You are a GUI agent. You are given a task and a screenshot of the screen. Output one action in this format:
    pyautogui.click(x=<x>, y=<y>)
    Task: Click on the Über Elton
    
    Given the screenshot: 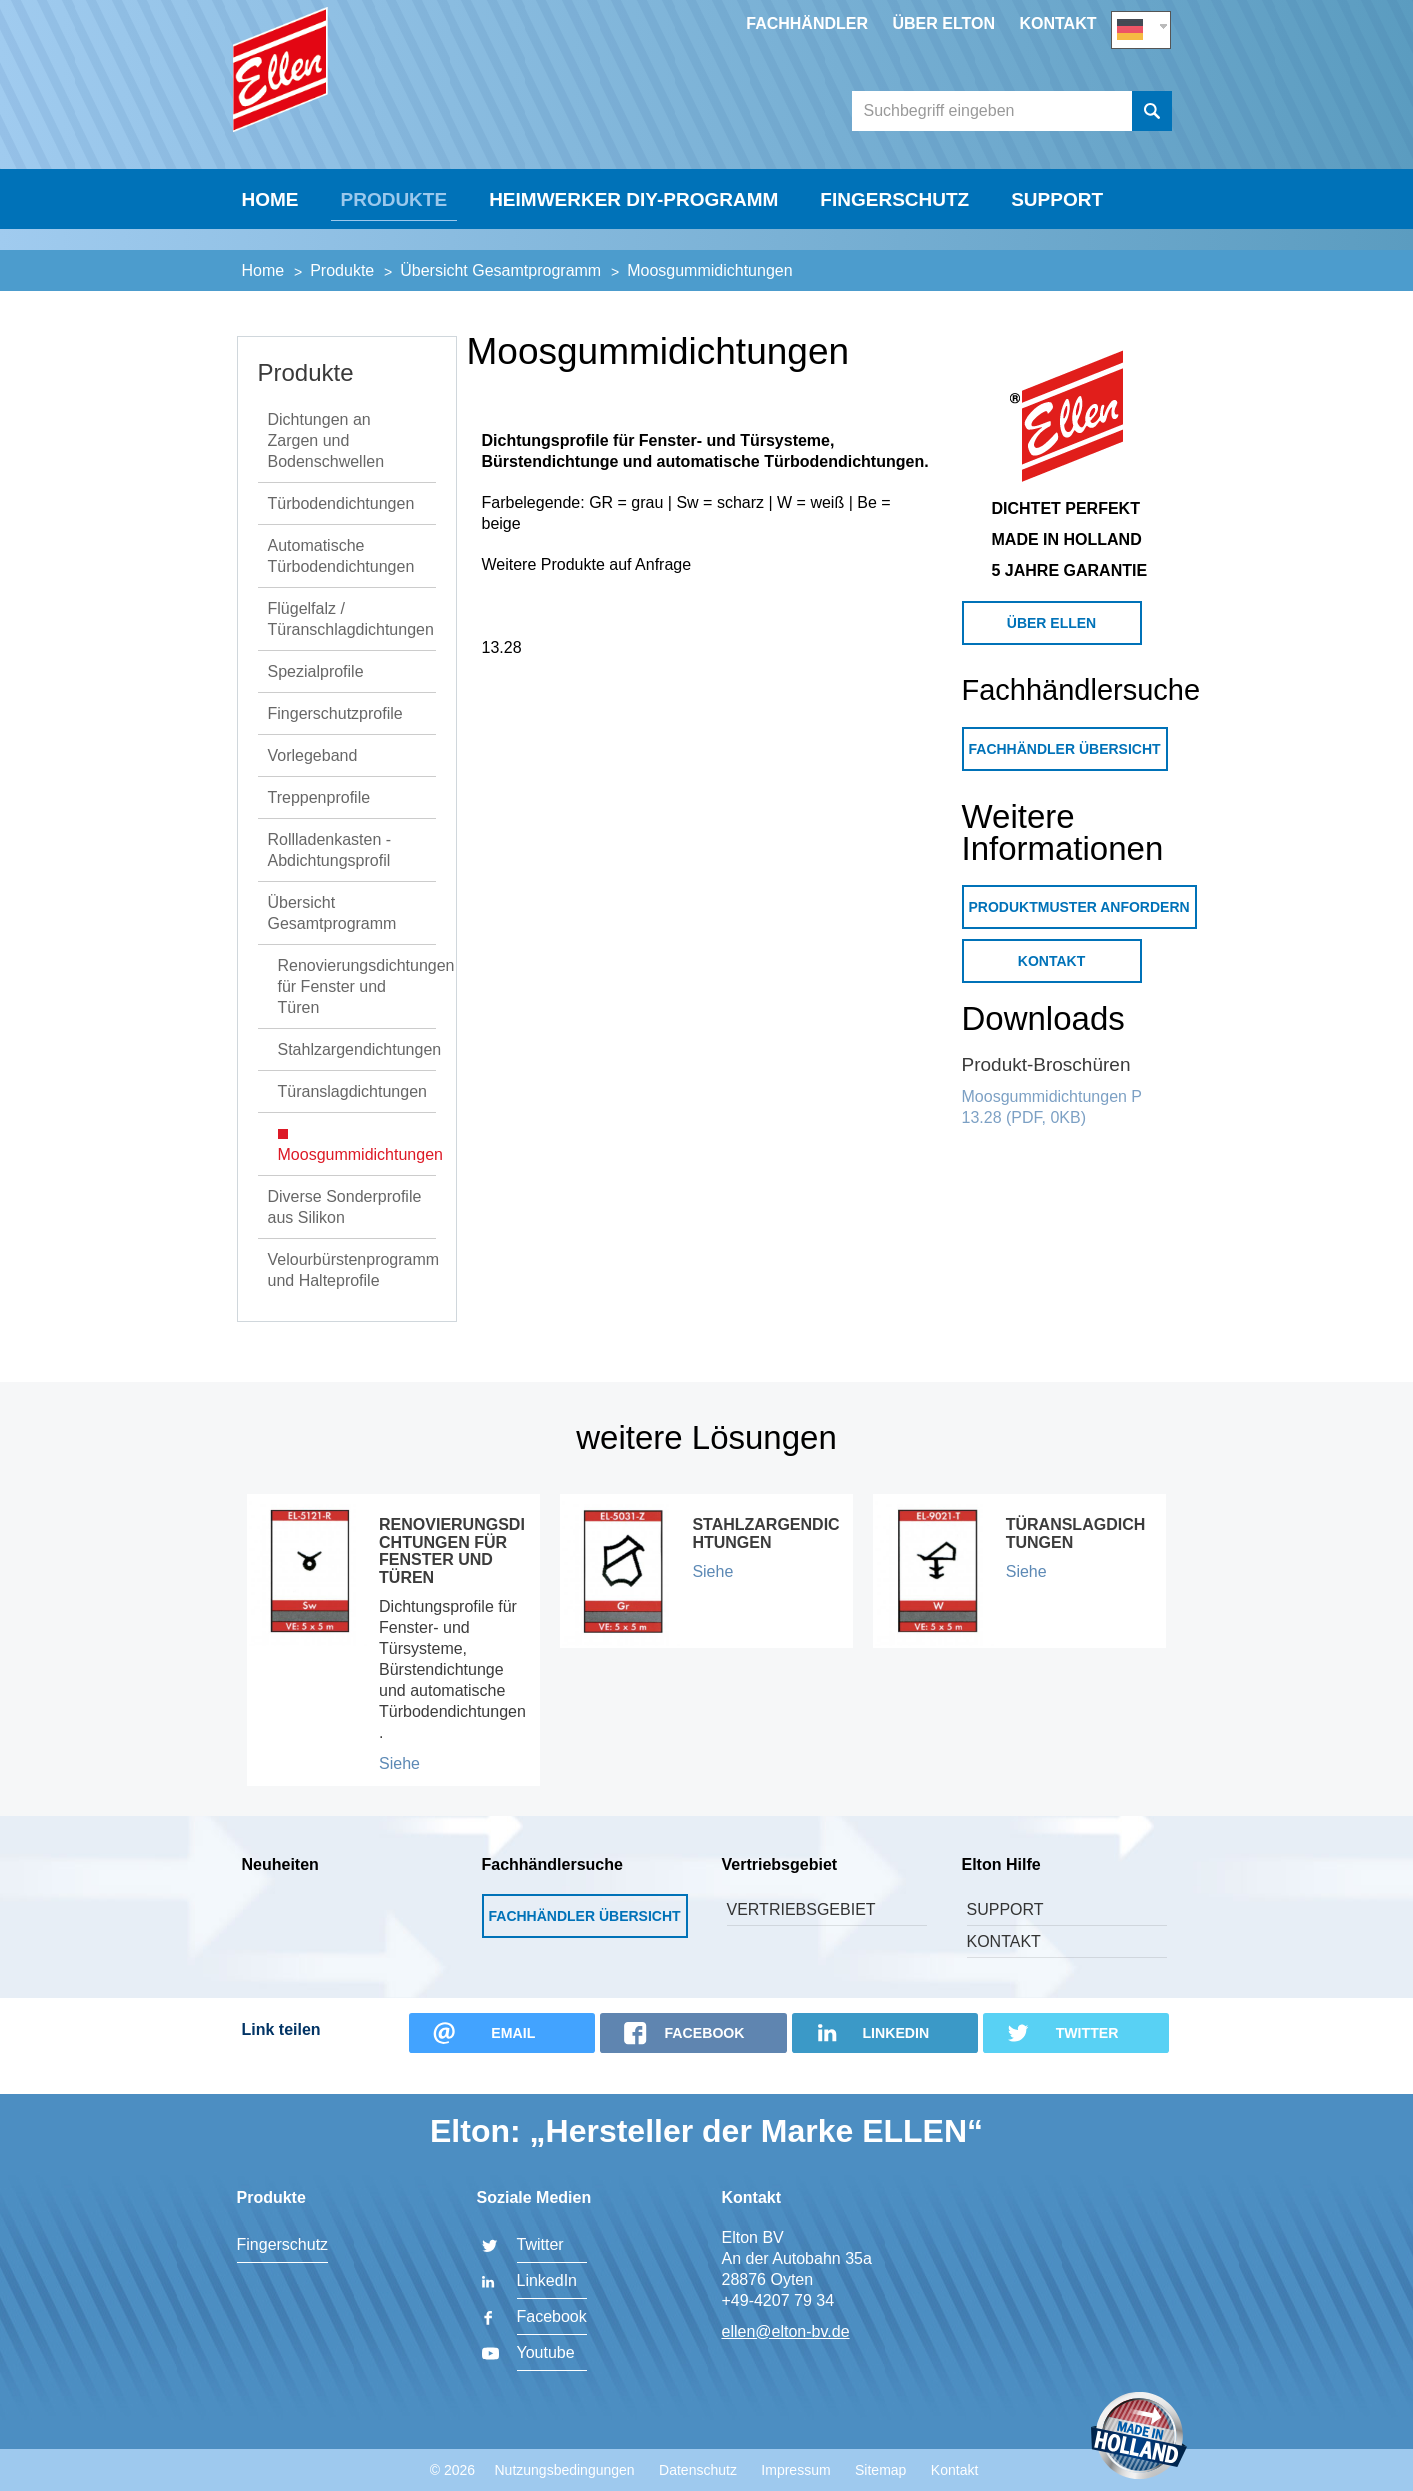 What is the action you would take?
    pyautogui.click(x=943, y=23)
    